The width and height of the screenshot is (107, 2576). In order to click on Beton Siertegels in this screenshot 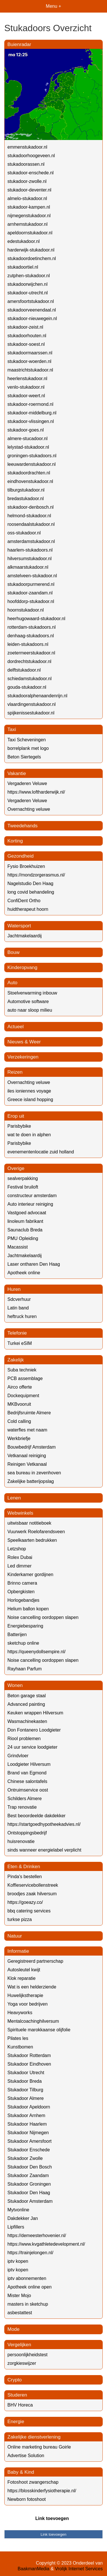, I will do `click(24, 756)`.